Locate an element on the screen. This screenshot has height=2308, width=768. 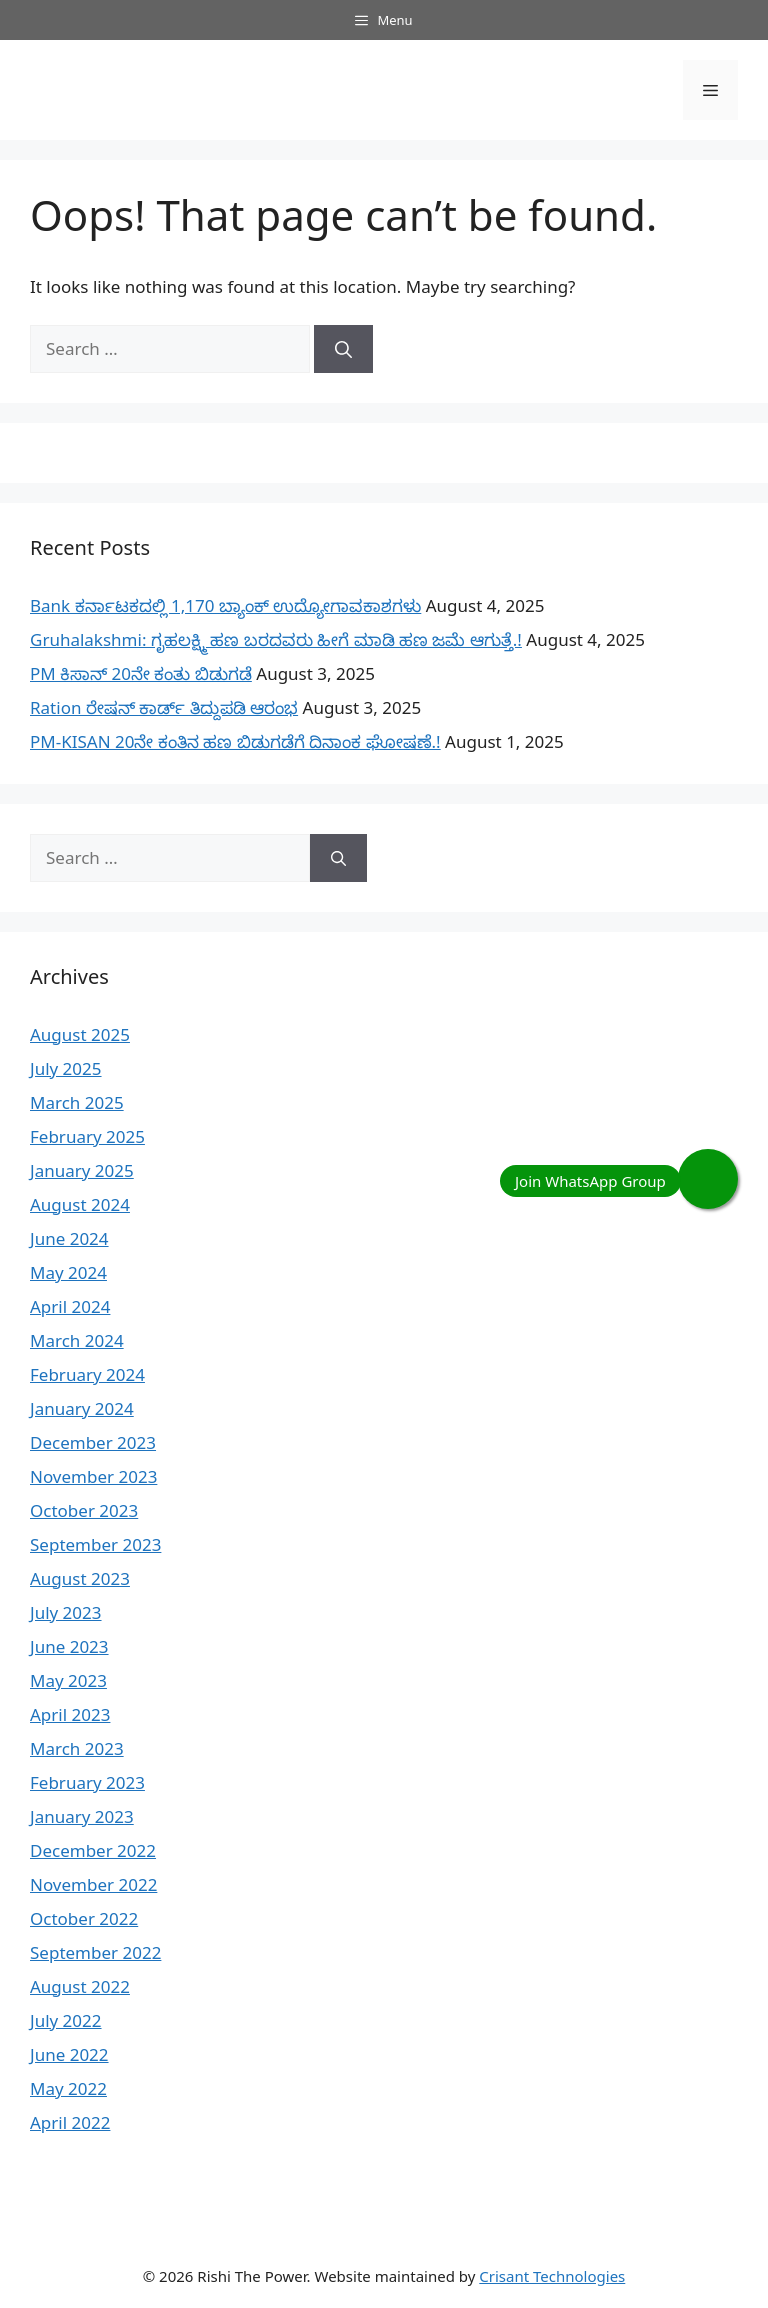
July 2023 is located at coordinates (66, 1612).